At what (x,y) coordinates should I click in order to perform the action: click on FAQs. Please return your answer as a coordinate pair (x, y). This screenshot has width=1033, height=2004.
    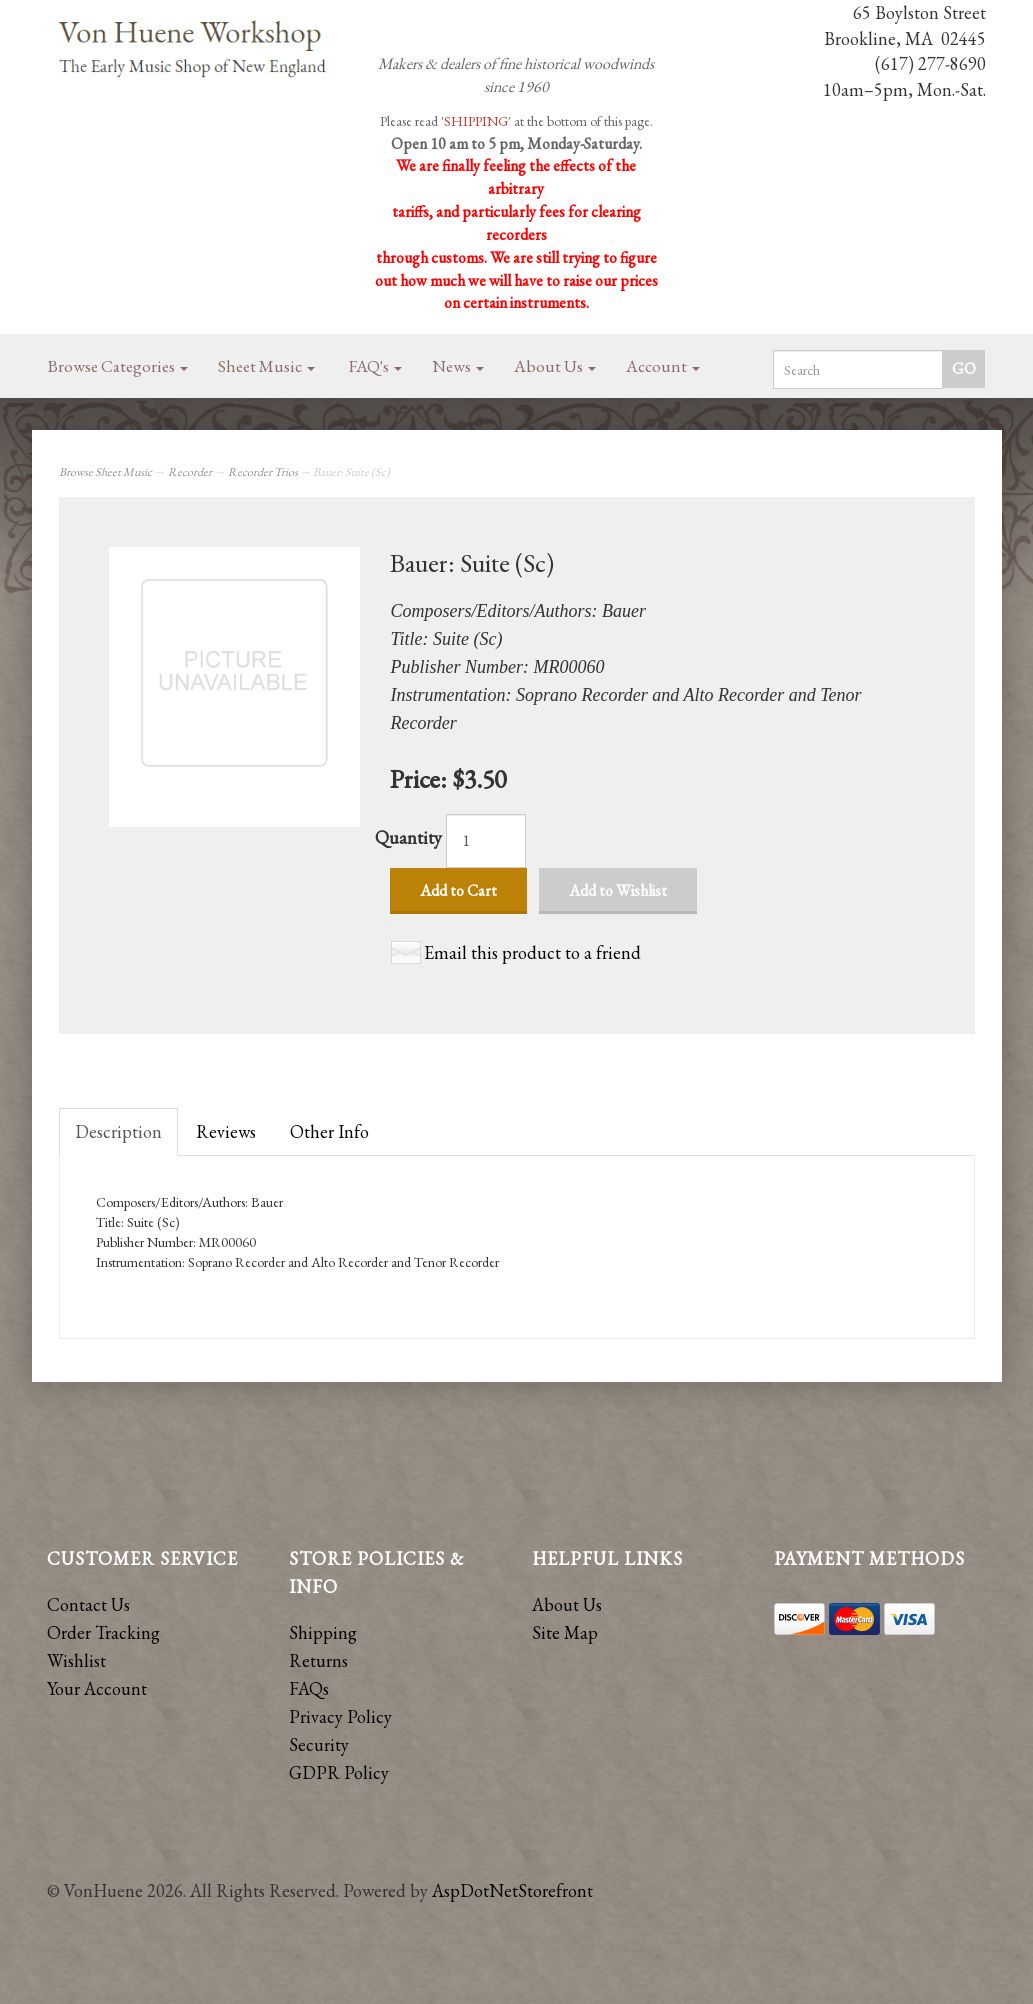
    Looking at the image, I should click on (309, 1688).